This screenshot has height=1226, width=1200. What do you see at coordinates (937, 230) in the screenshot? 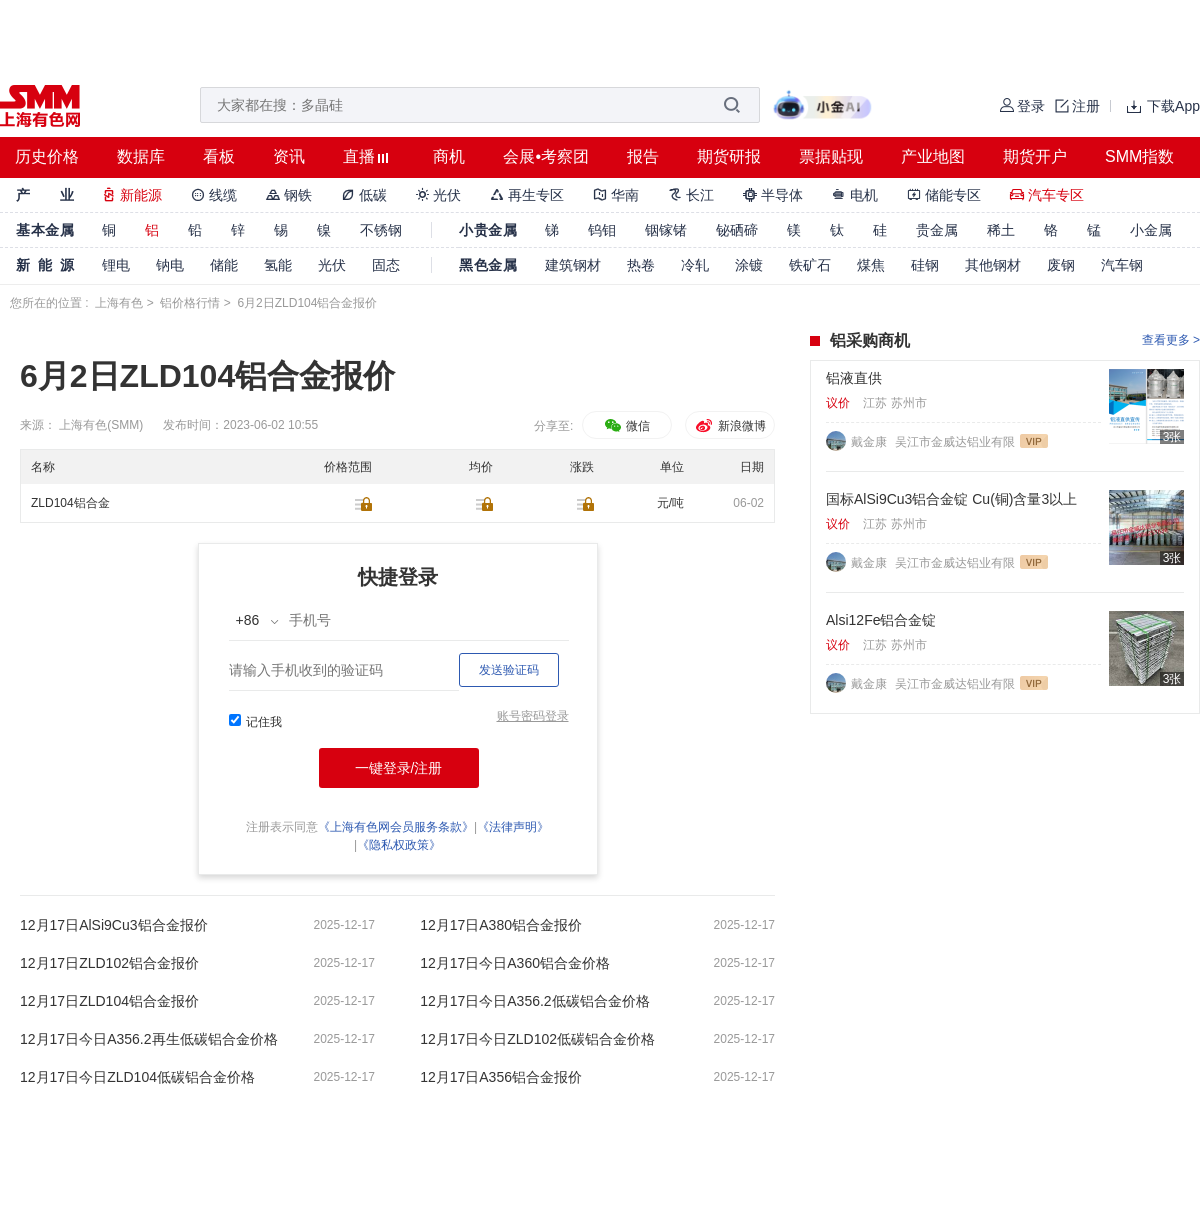
I see `贵金属` at bounding box center [937, 230].